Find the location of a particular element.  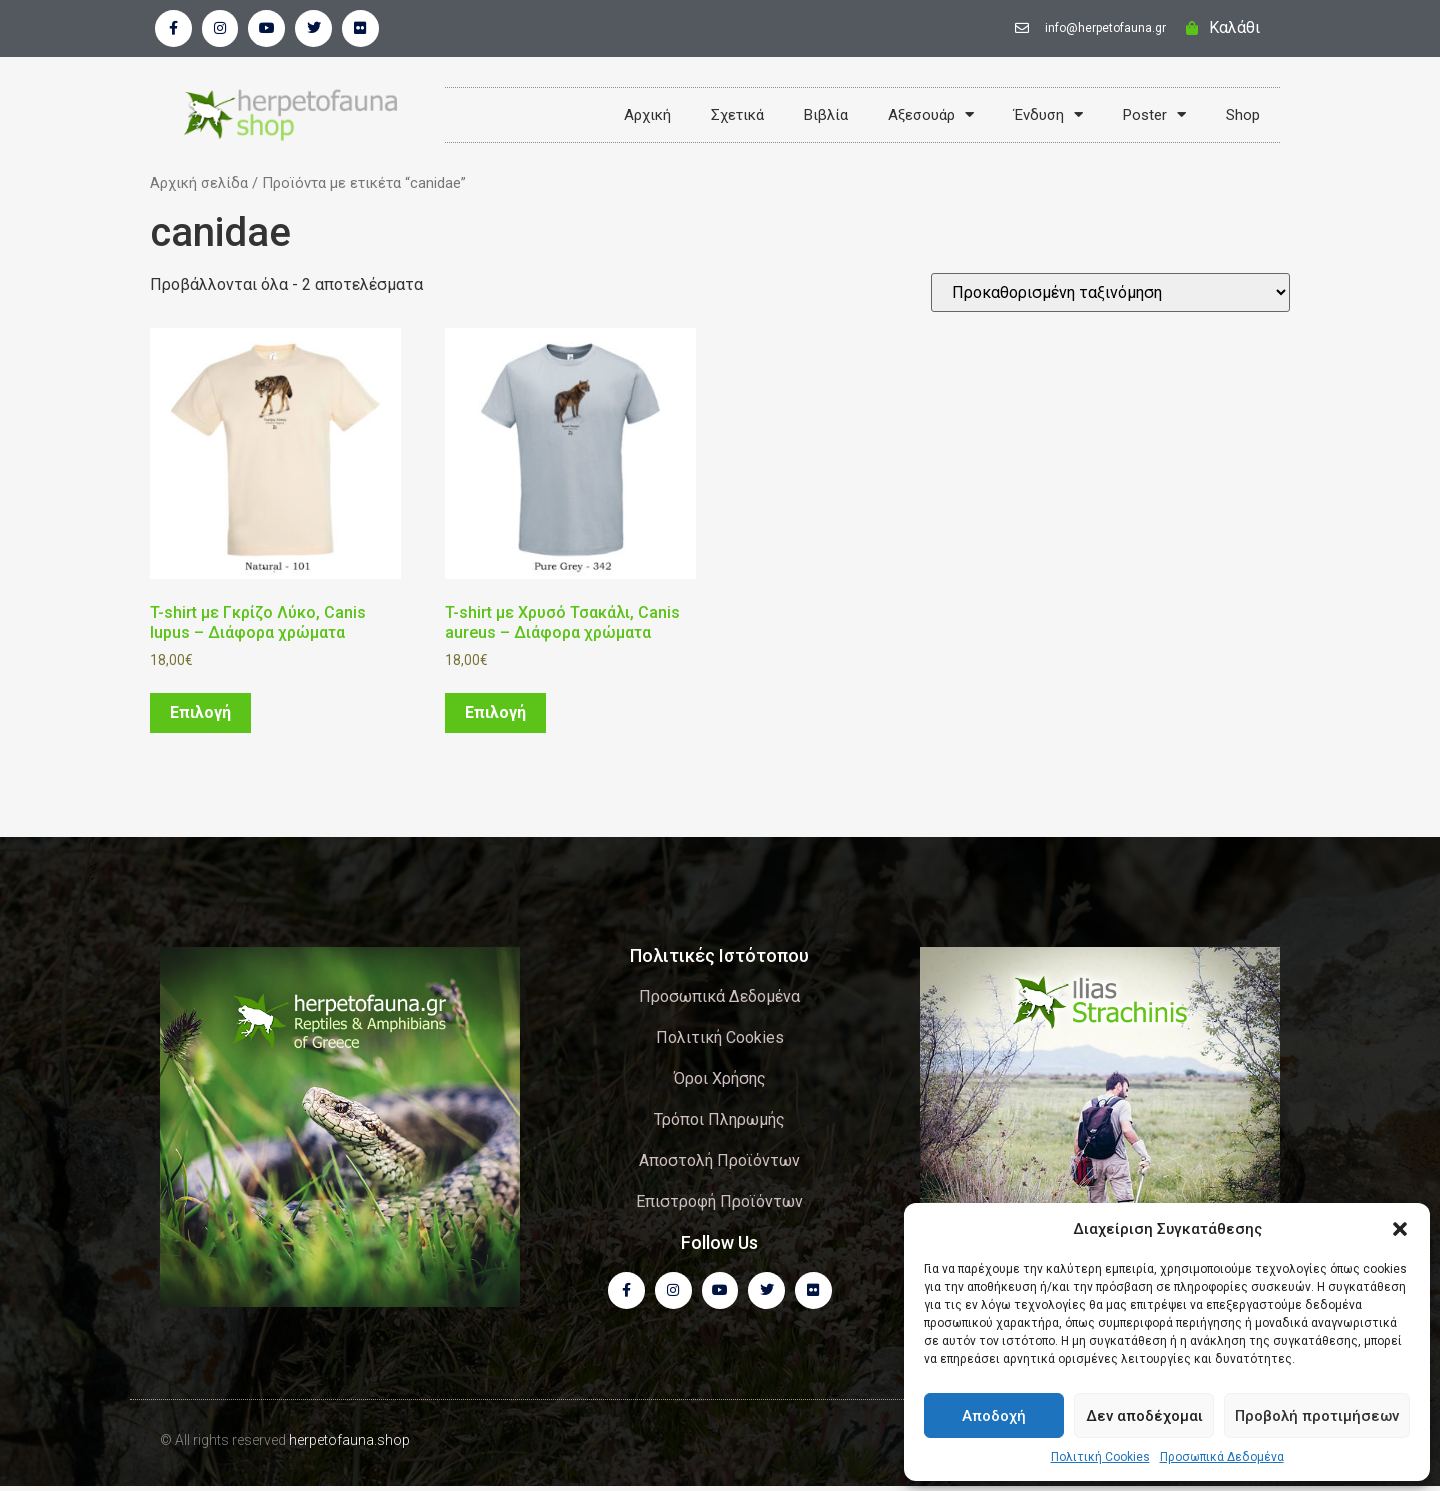

Βιβλία is located at coordinates (826, 117).